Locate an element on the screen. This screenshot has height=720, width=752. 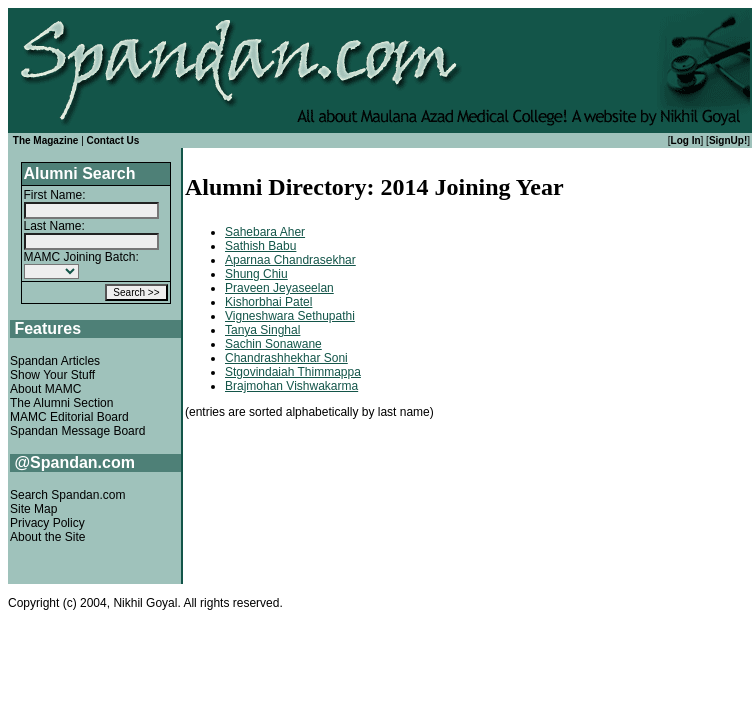
SignUp! is located at coordinates (728, 140).